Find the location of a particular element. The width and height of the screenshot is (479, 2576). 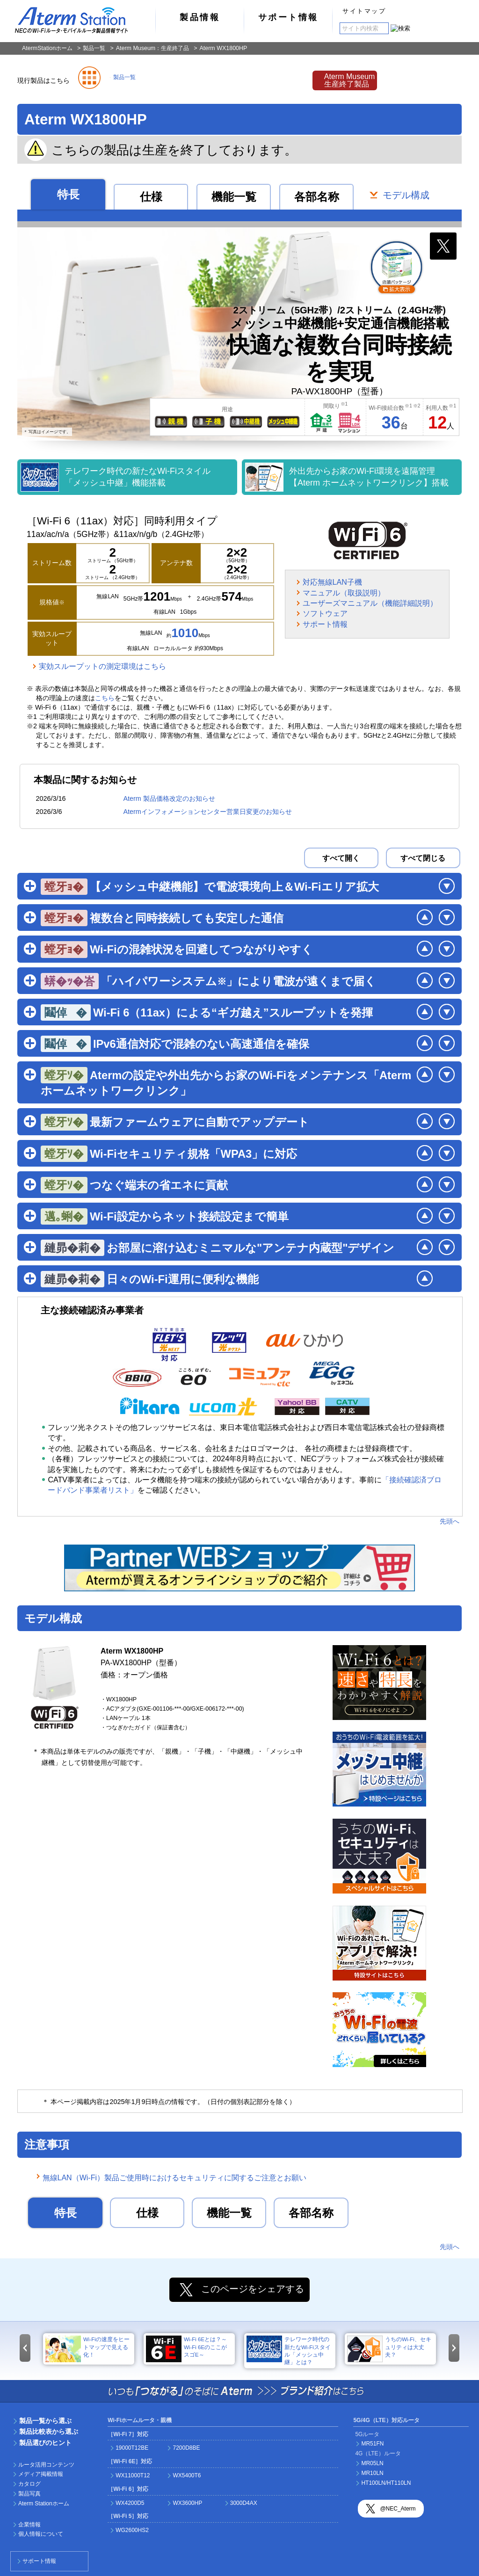

WX11000T12 is located at coordinates (133, 2475).